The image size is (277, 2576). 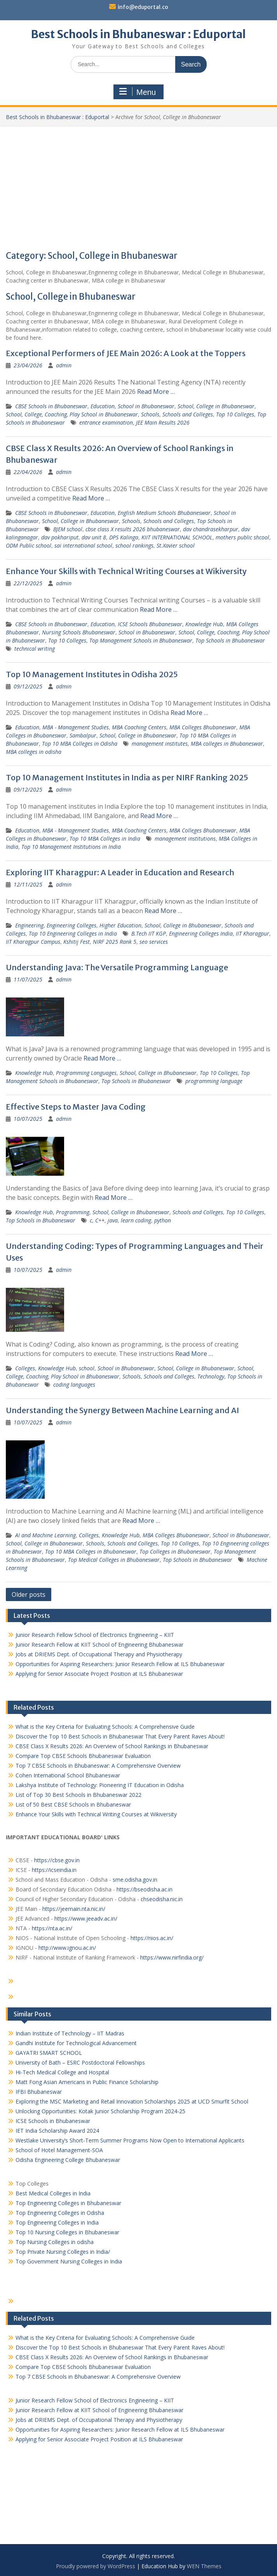 What do you see at coordinates (53, 2193) in the screenshot?
I see `Best Medical Colleges in India` at bounding box center [53, 2193].